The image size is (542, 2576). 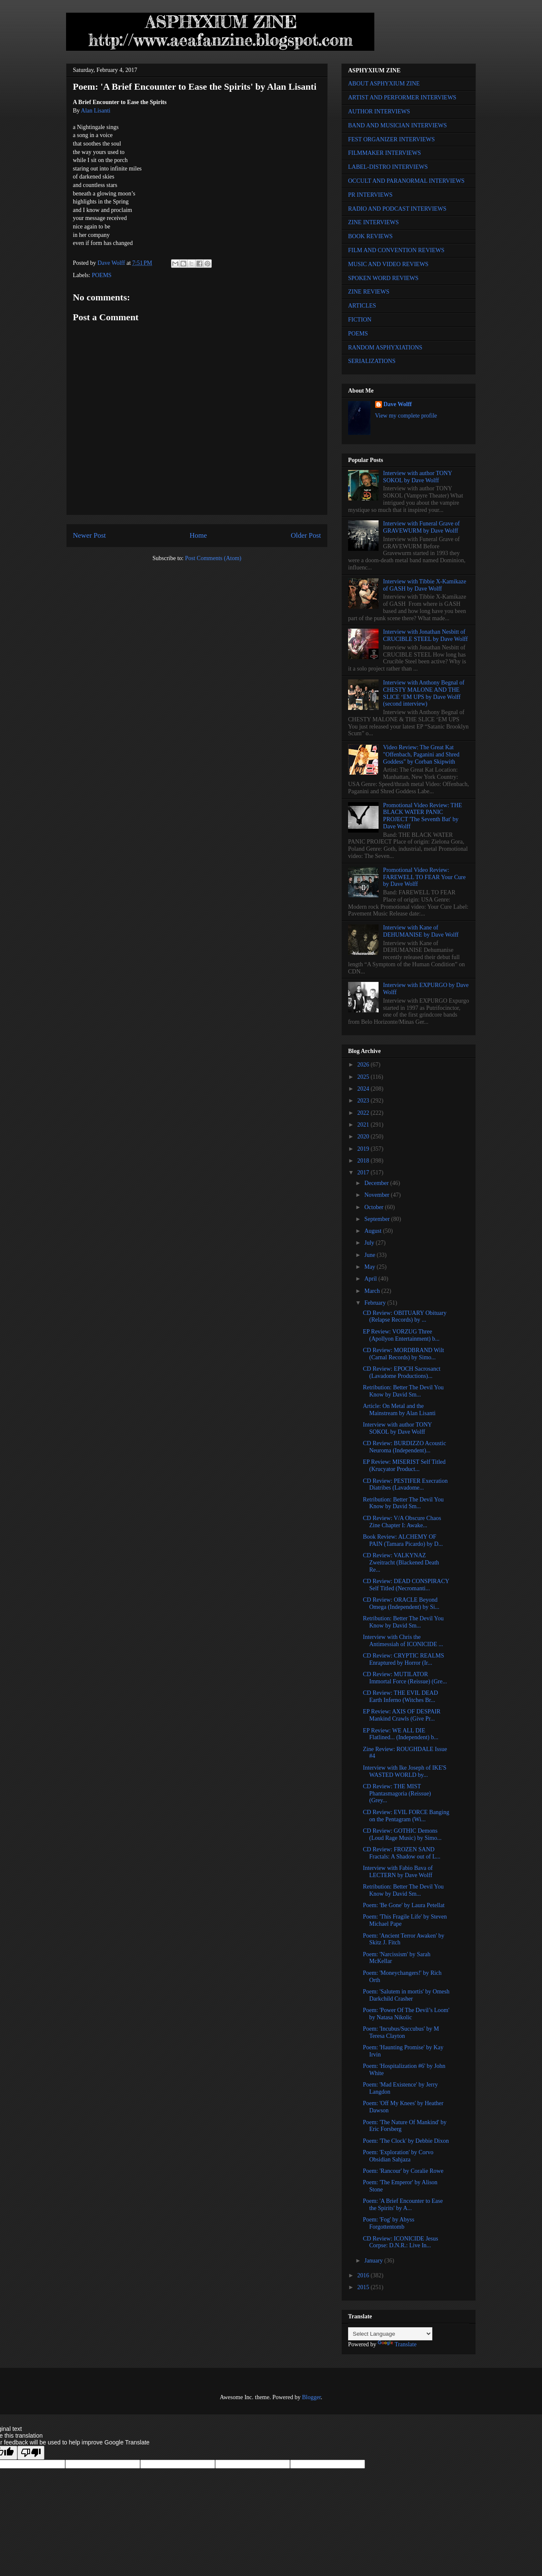 I want to click on July, so click(x=370, y=1243).